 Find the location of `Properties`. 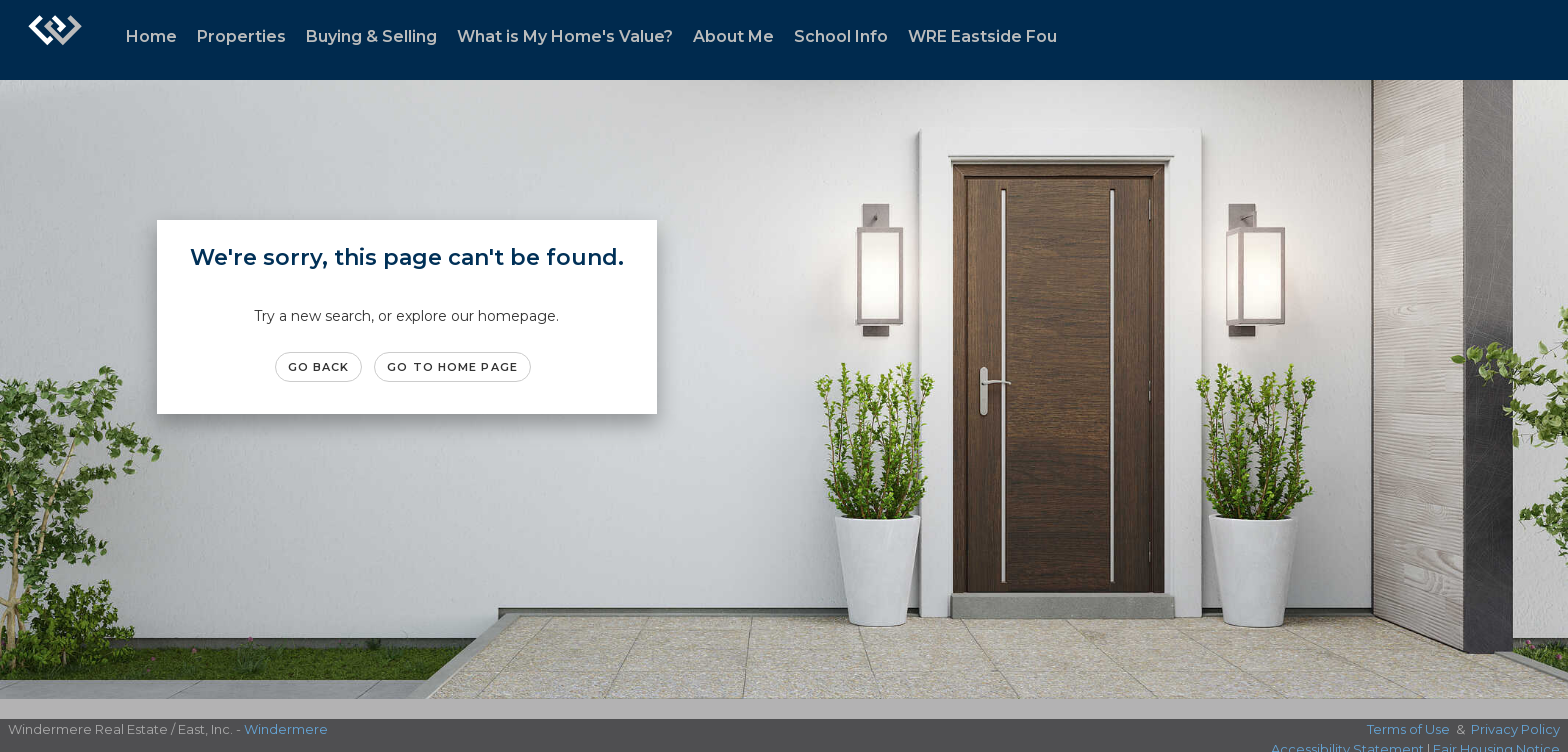

Properties is located at coordinates (241, 36).